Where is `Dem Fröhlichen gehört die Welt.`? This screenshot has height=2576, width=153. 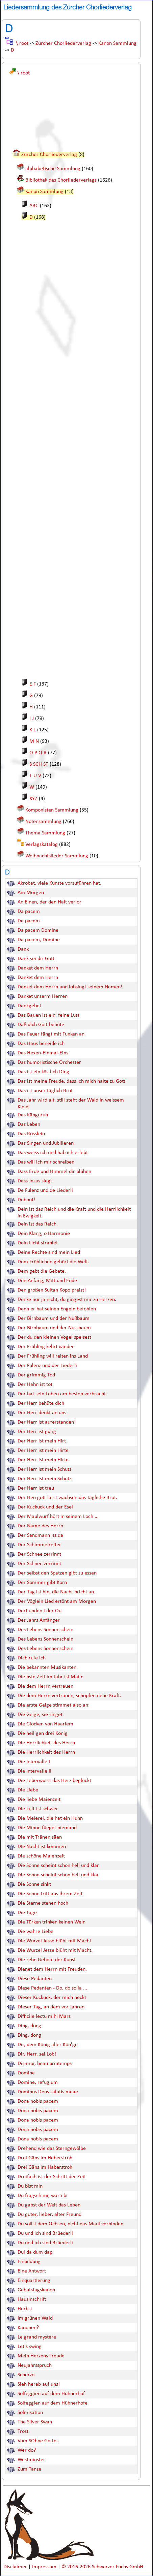
Dem Fröhlichen gehört die Welt. is located at coordinates (53, 1262).